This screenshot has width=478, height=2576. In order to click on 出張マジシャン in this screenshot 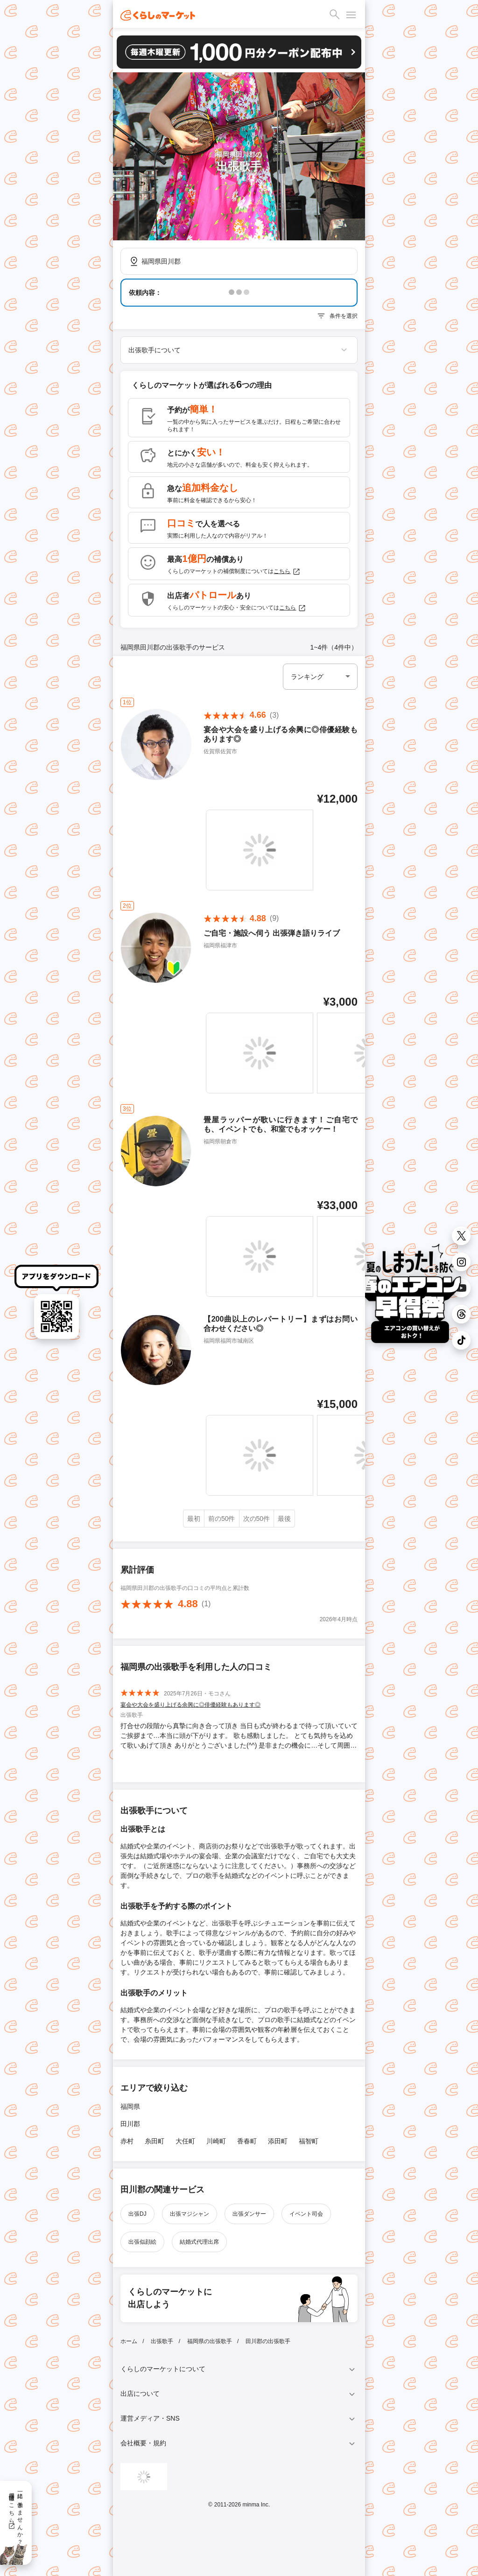, I will do `click(189, 2214)`.